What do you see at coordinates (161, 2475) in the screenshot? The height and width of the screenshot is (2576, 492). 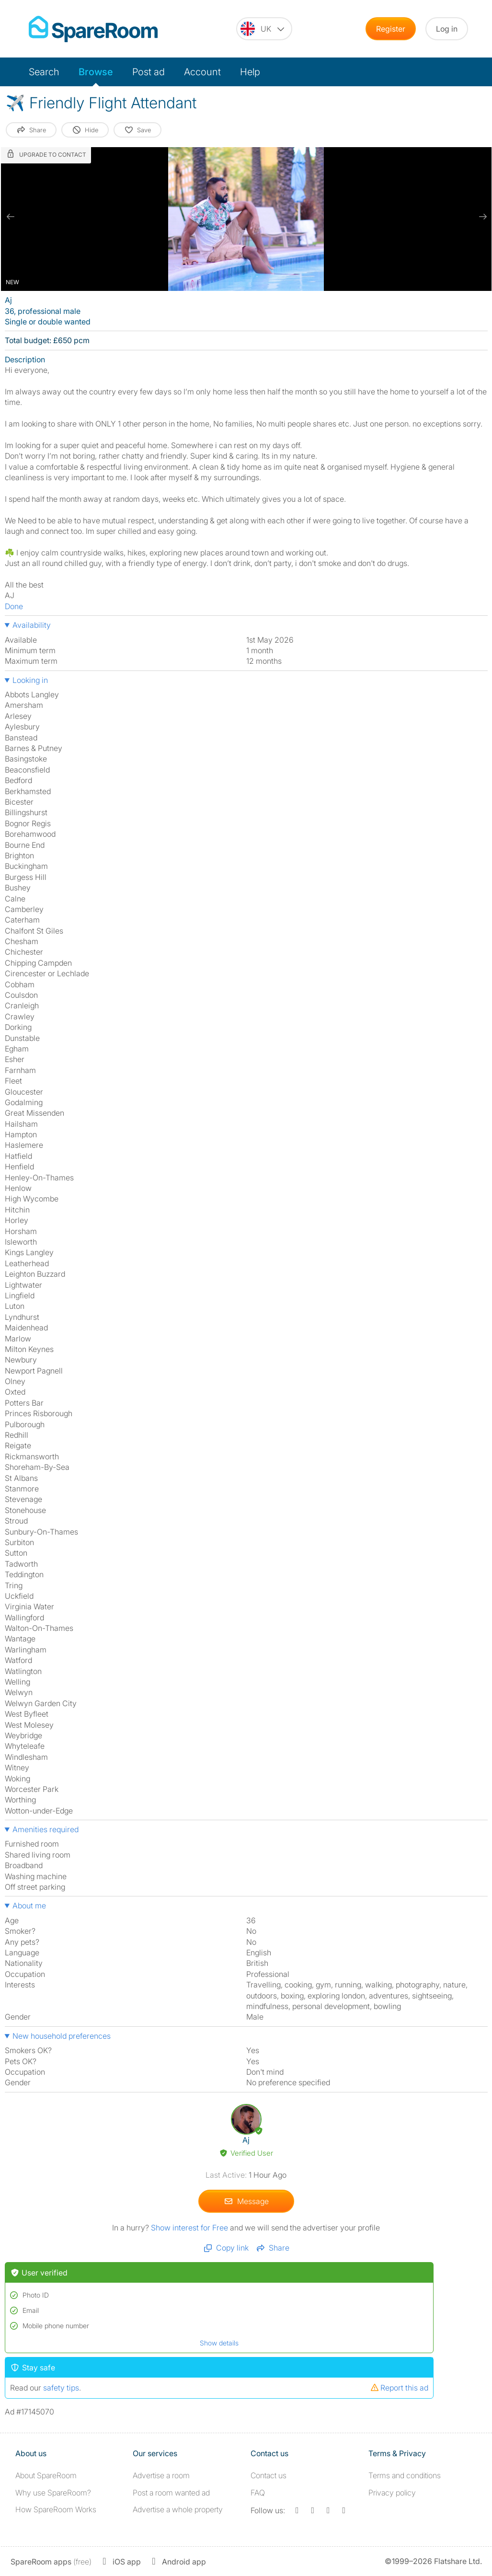 I see `Advertise a room` at bounding box center [161, 2475].